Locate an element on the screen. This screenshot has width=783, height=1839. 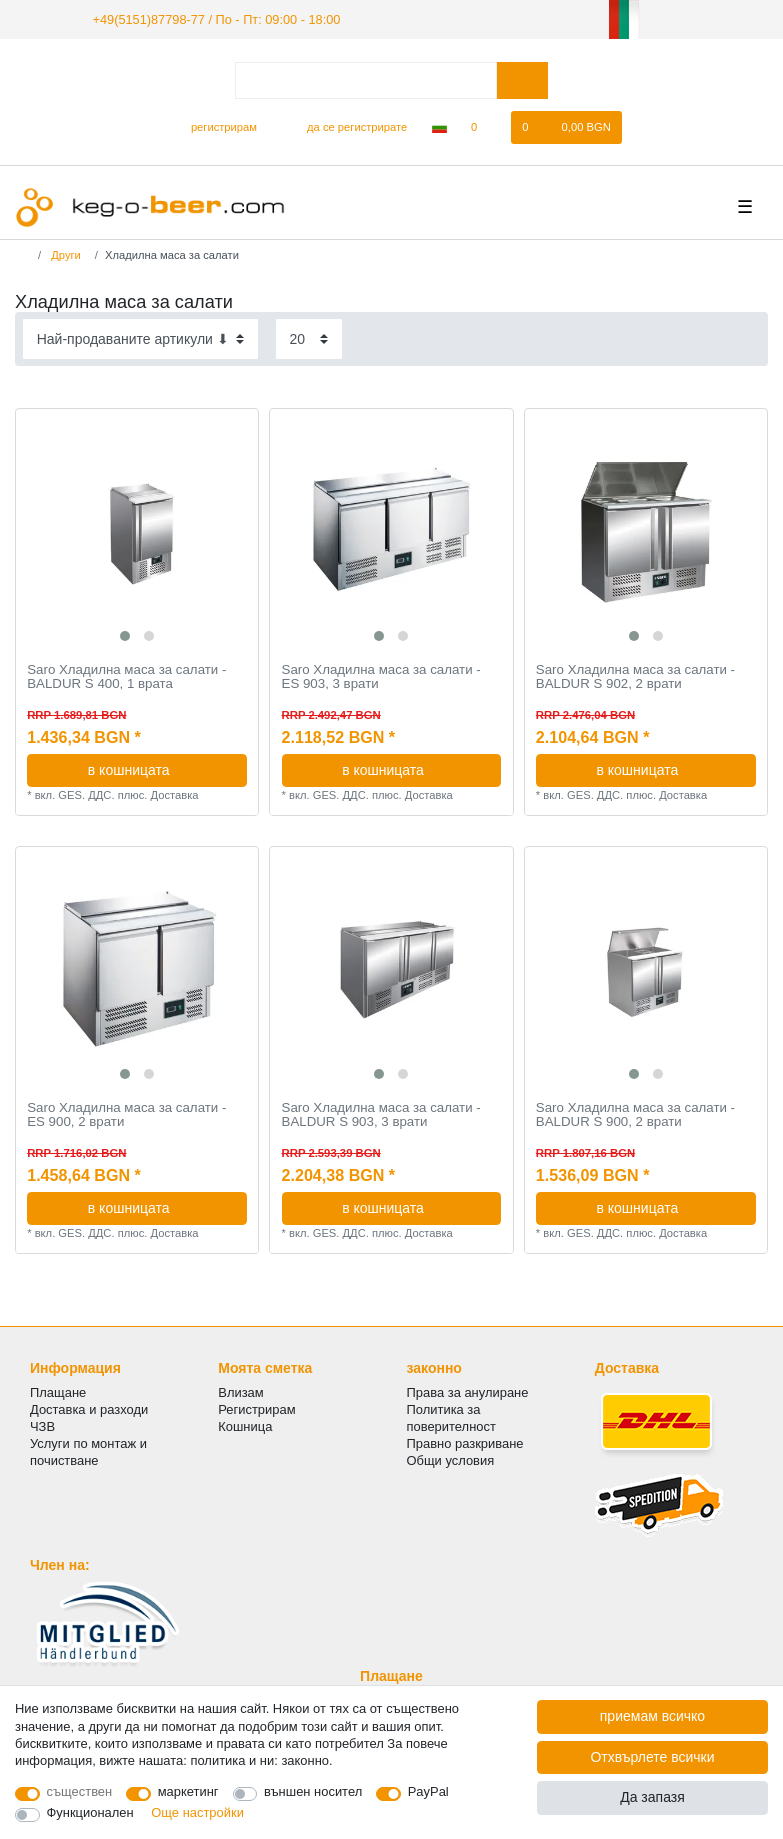
външен носител is located at coordinates (313, 1791).